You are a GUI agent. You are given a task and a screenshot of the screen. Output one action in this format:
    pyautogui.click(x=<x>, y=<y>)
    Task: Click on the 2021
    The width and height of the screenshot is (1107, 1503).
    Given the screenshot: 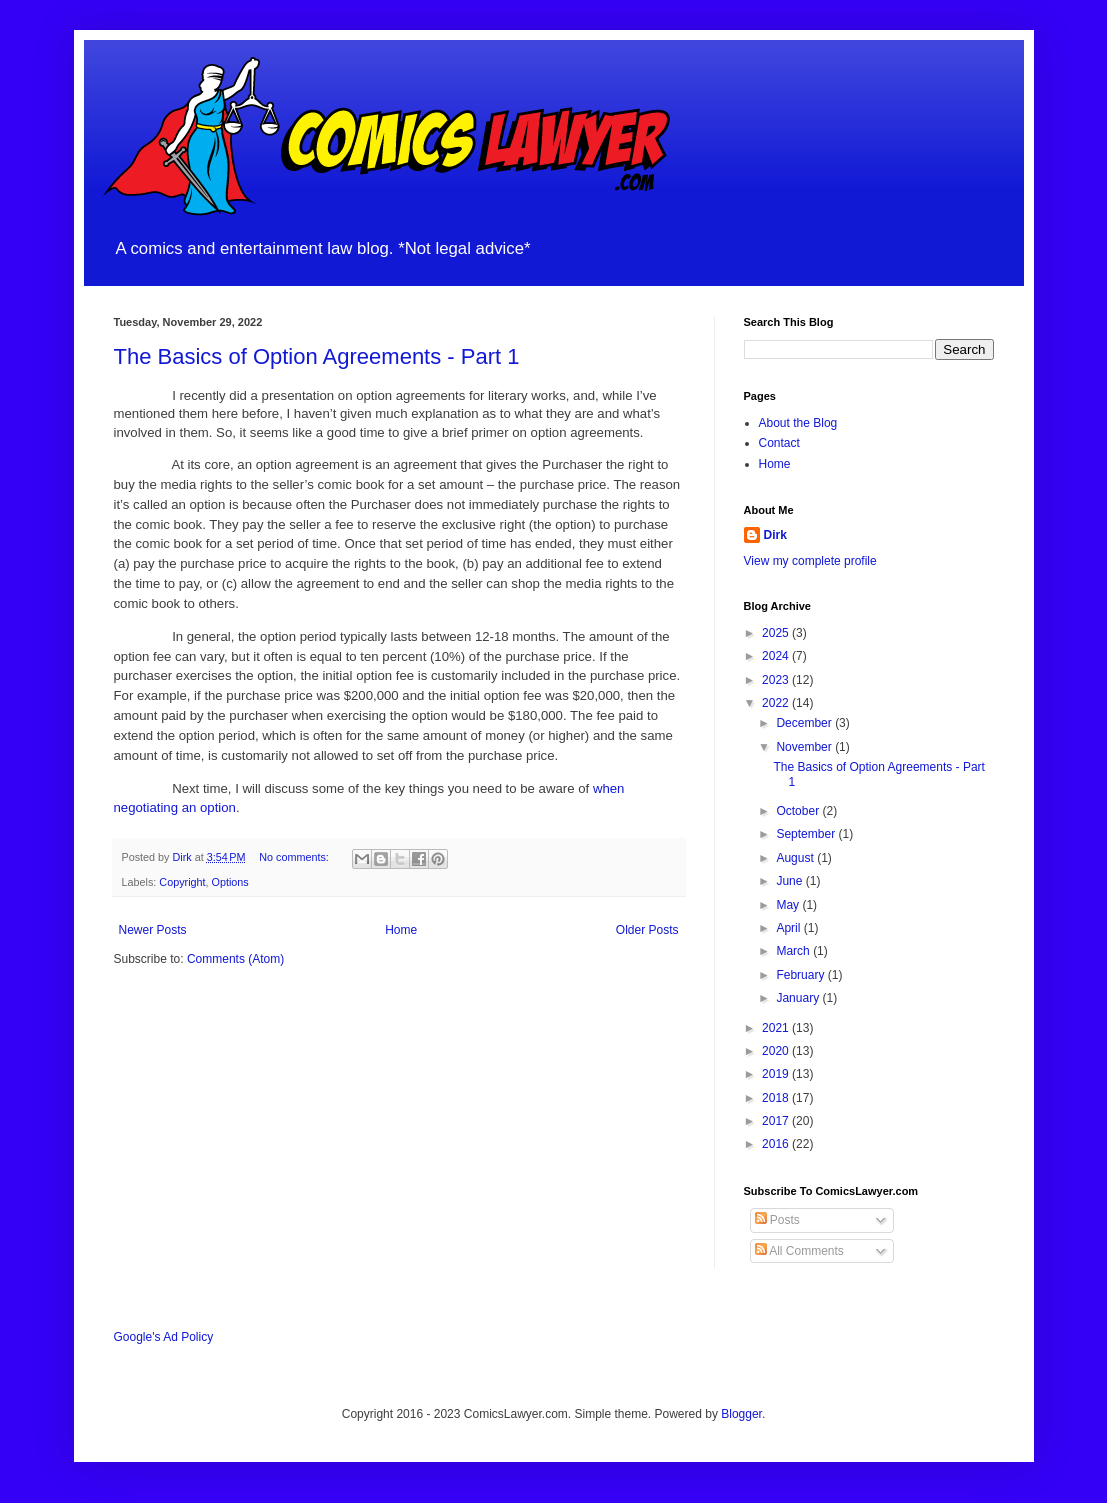 What is the action you would take?
    pyautogui.click(x=777, y=1028)
    